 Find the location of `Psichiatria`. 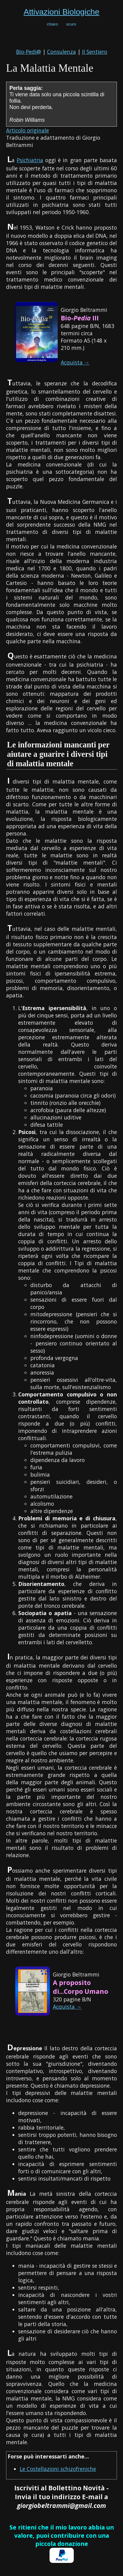

Psichiatria is located at coordinates (30, 160).